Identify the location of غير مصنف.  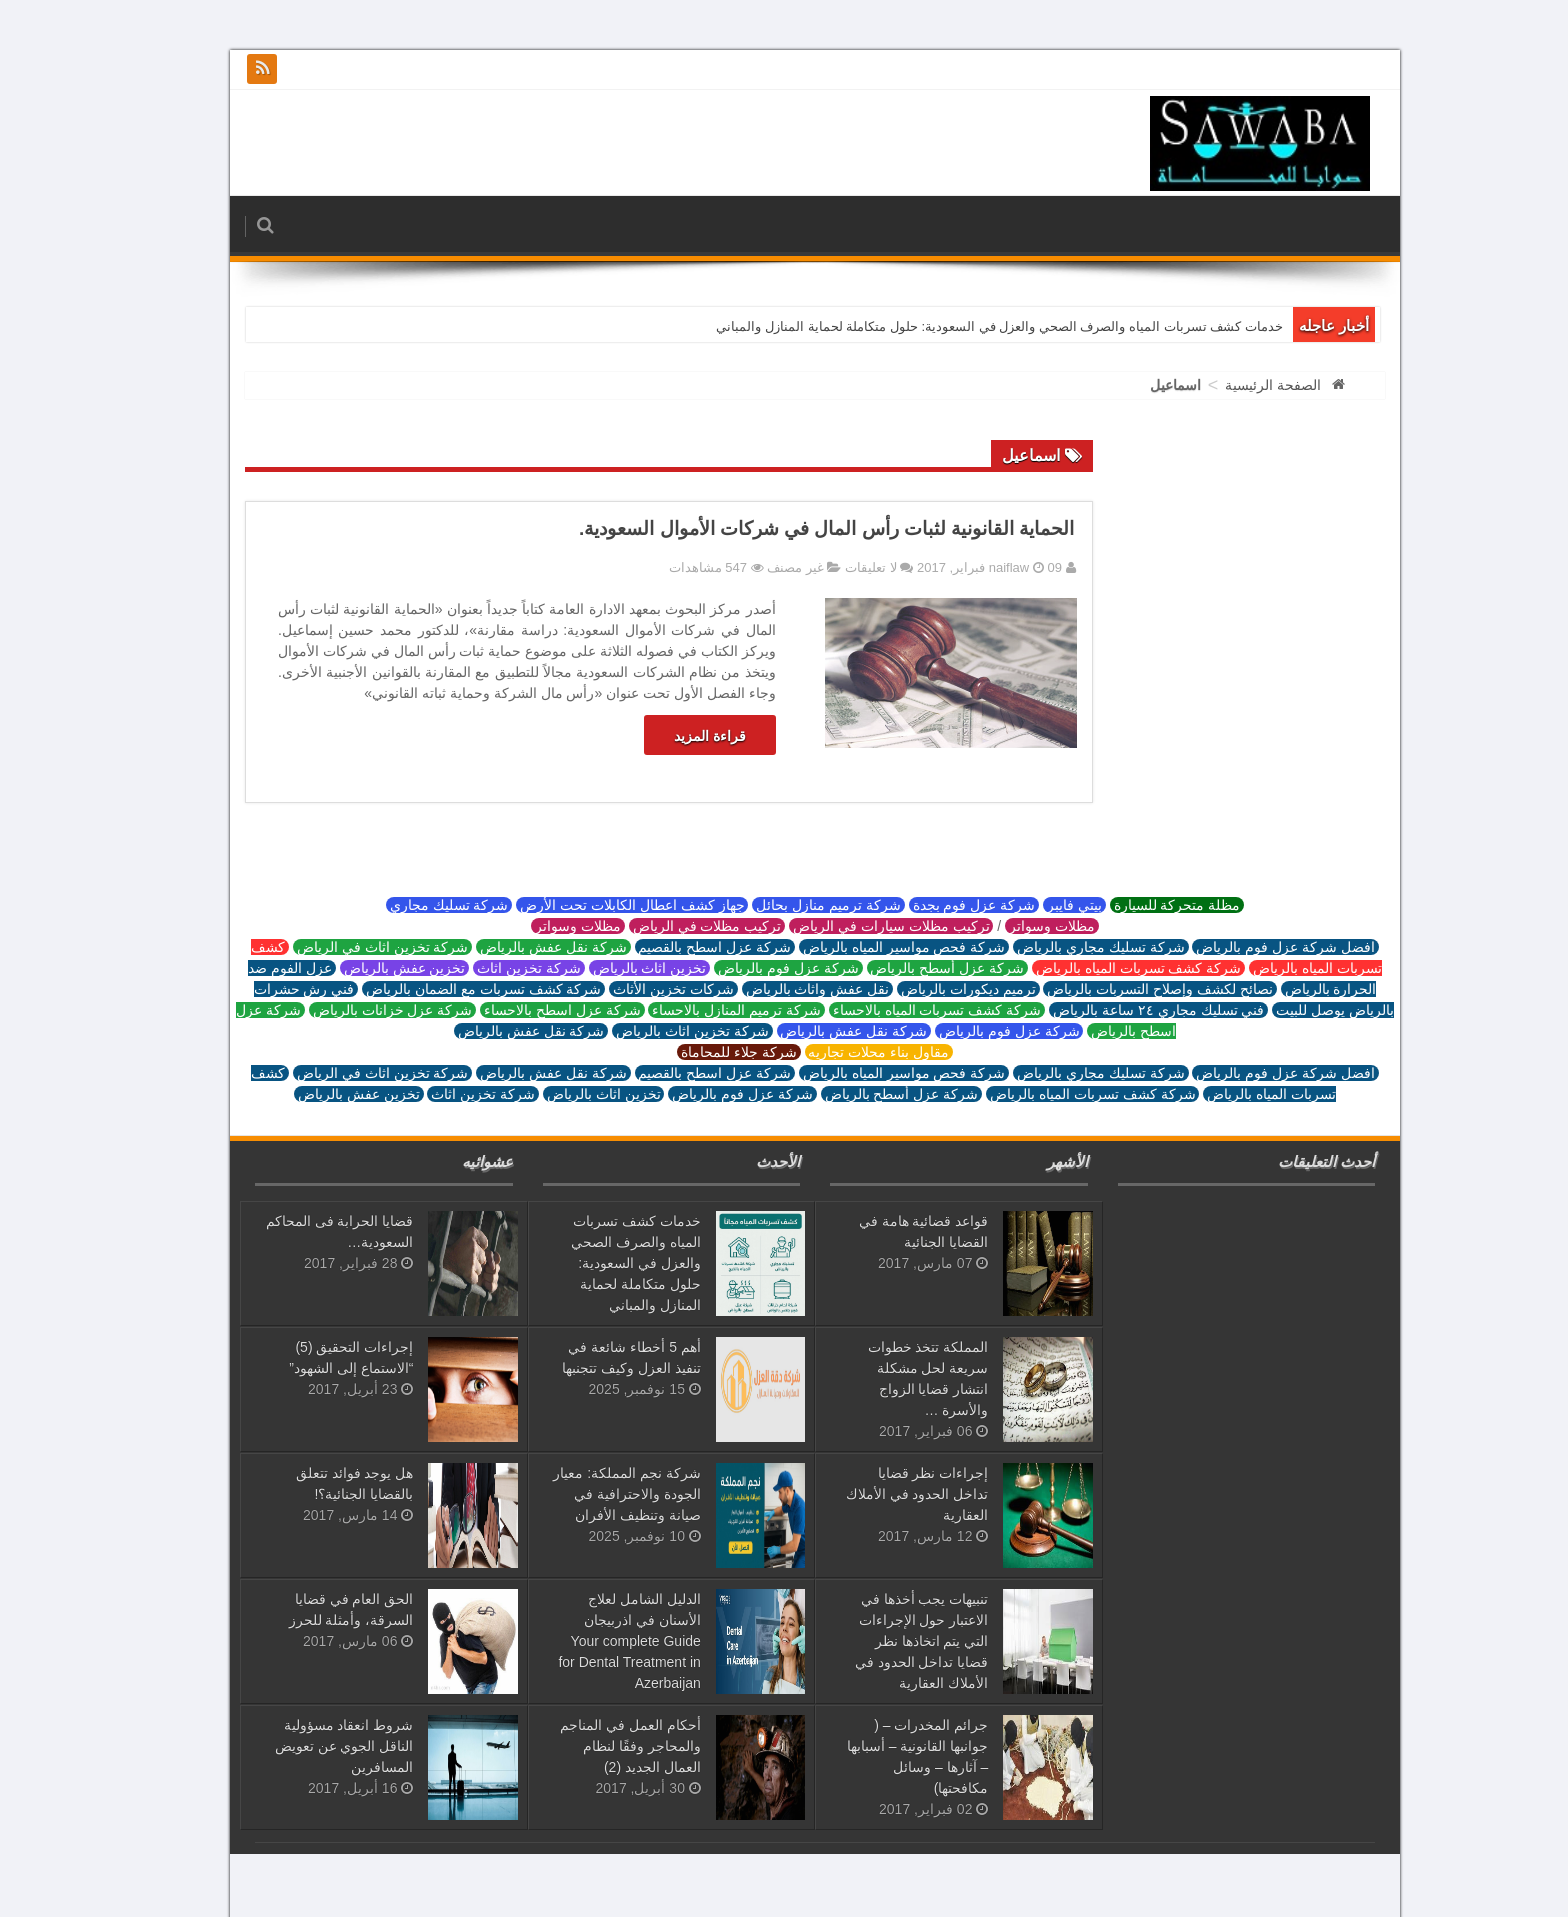
(764, 567).